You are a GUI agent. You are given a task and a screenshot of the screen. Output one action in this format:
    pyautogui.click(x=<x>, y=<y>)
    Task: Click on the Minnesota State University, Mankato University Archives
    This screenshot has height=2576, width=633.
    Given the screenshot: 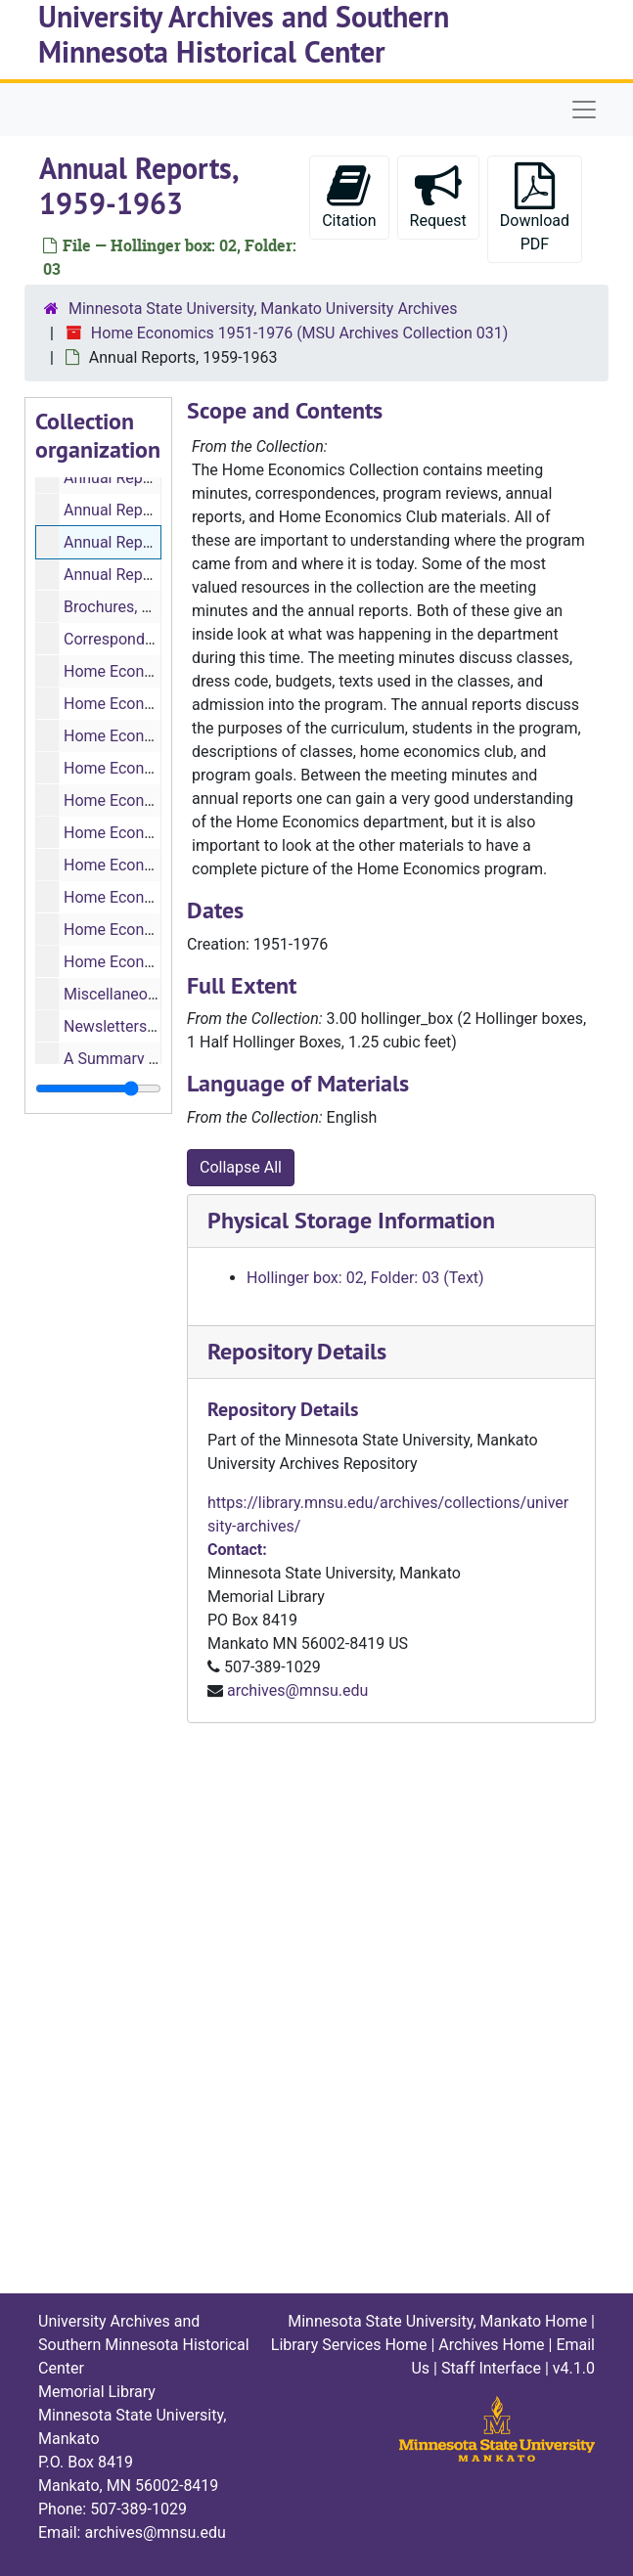 What is the action you would take?
    pyautogui.click(x=263, y=308)
    